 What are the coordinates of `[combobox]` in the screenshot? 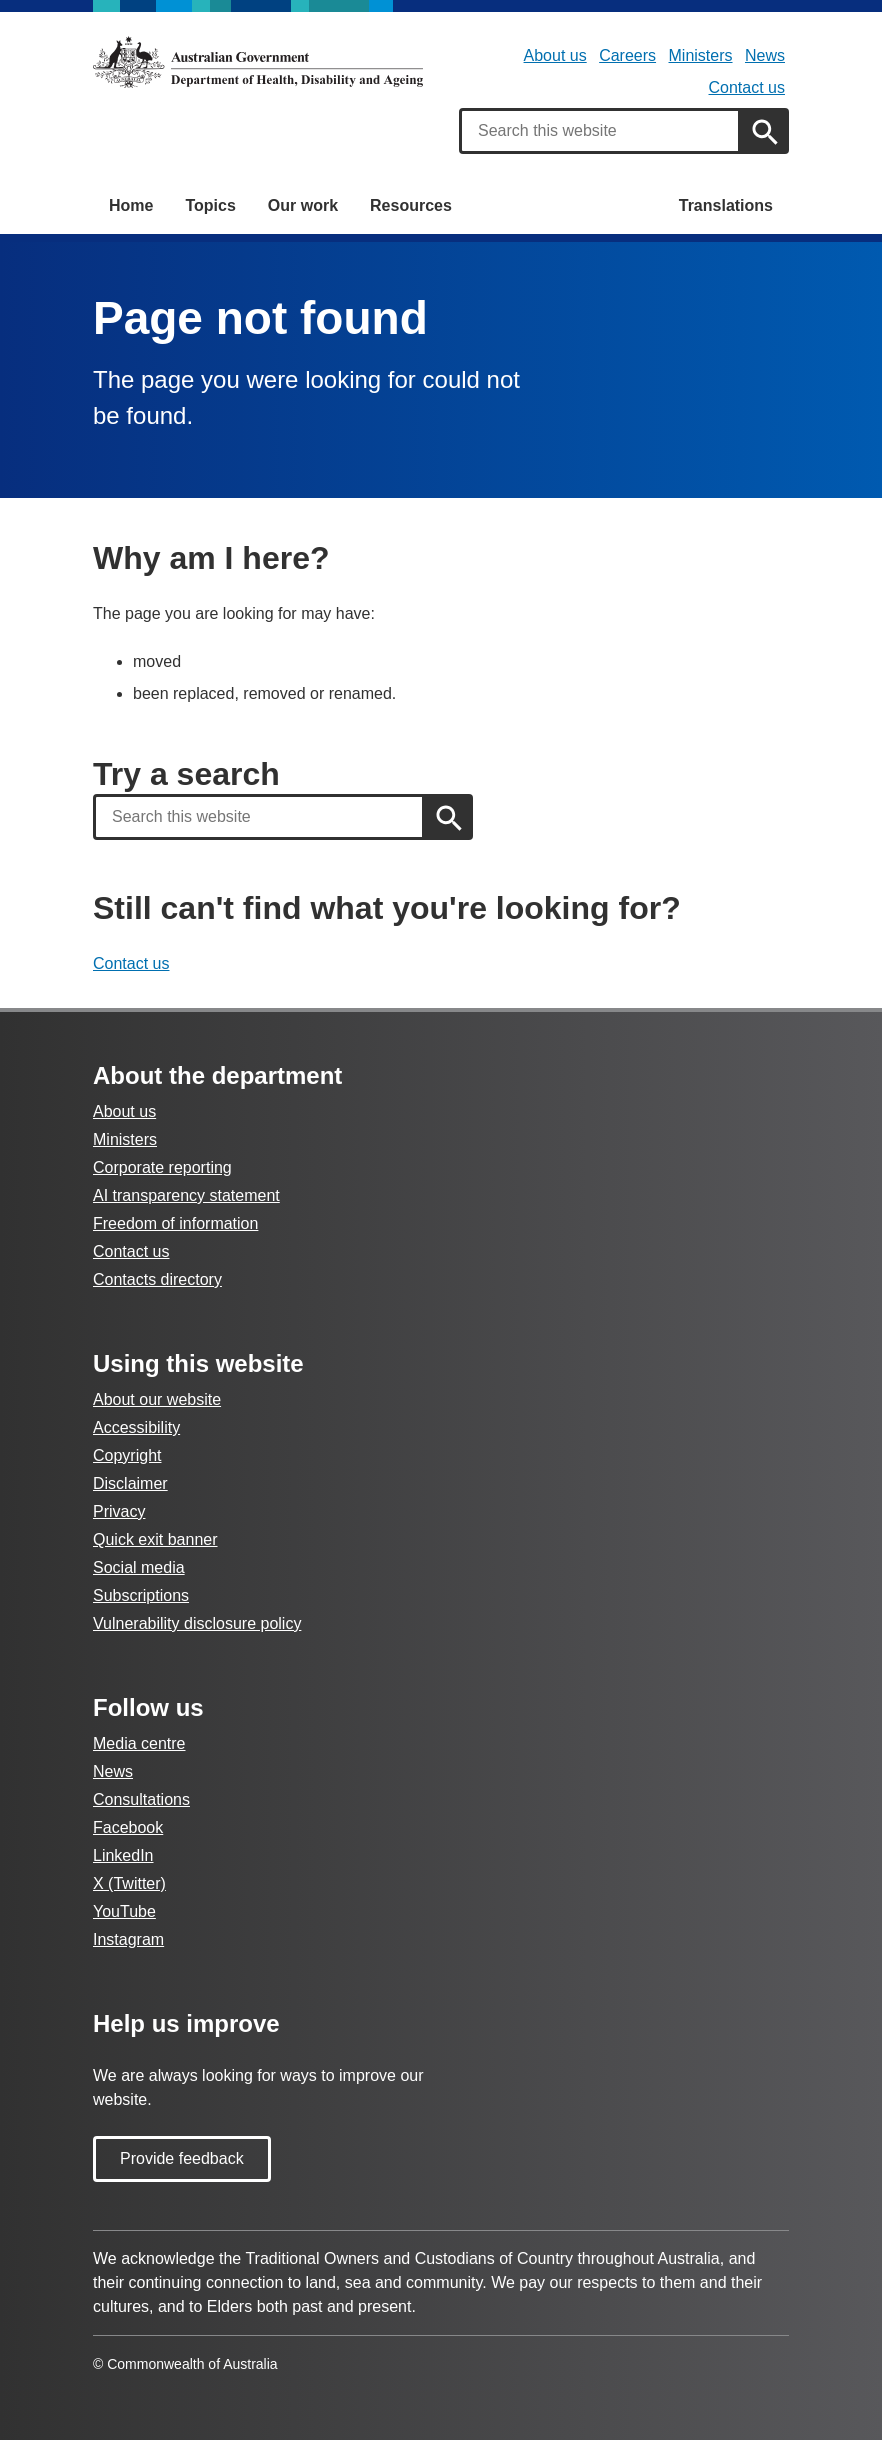 It's located at (600, 131).